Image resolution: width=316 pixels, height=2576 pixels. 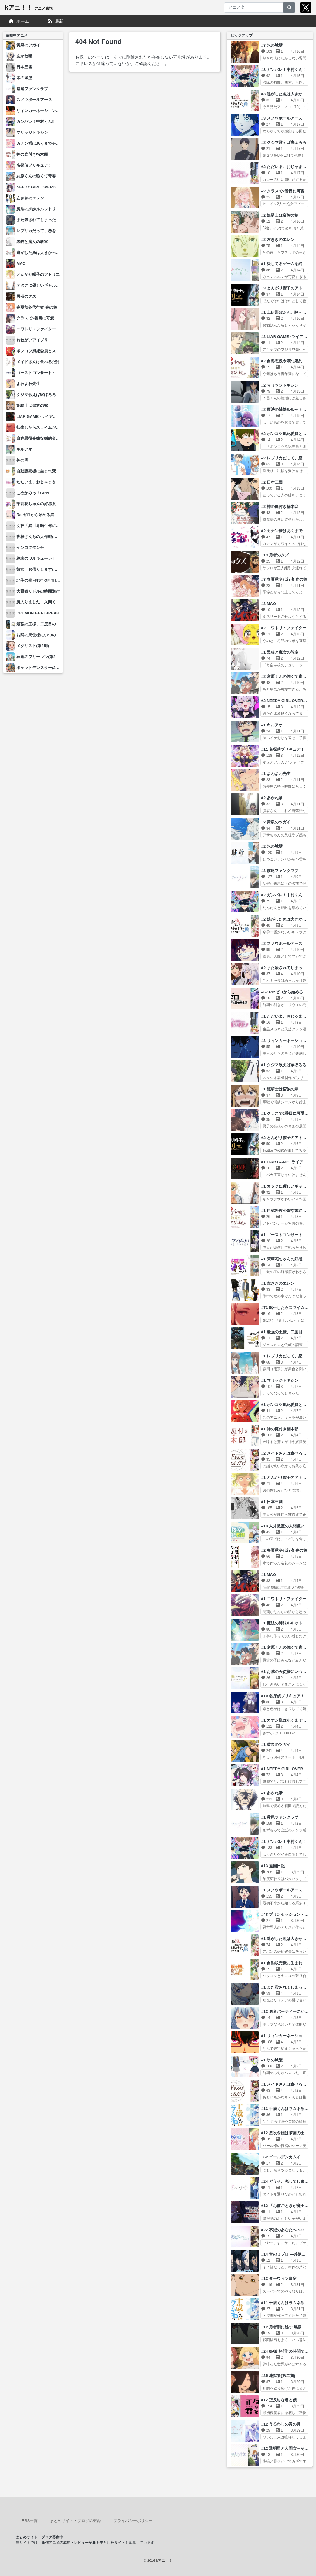 What do you see at coordinates (284, 1550) in the screenshot?
I see `#2 春夏秋冬代行者 春の舞` at bounding box center [284, 1550].